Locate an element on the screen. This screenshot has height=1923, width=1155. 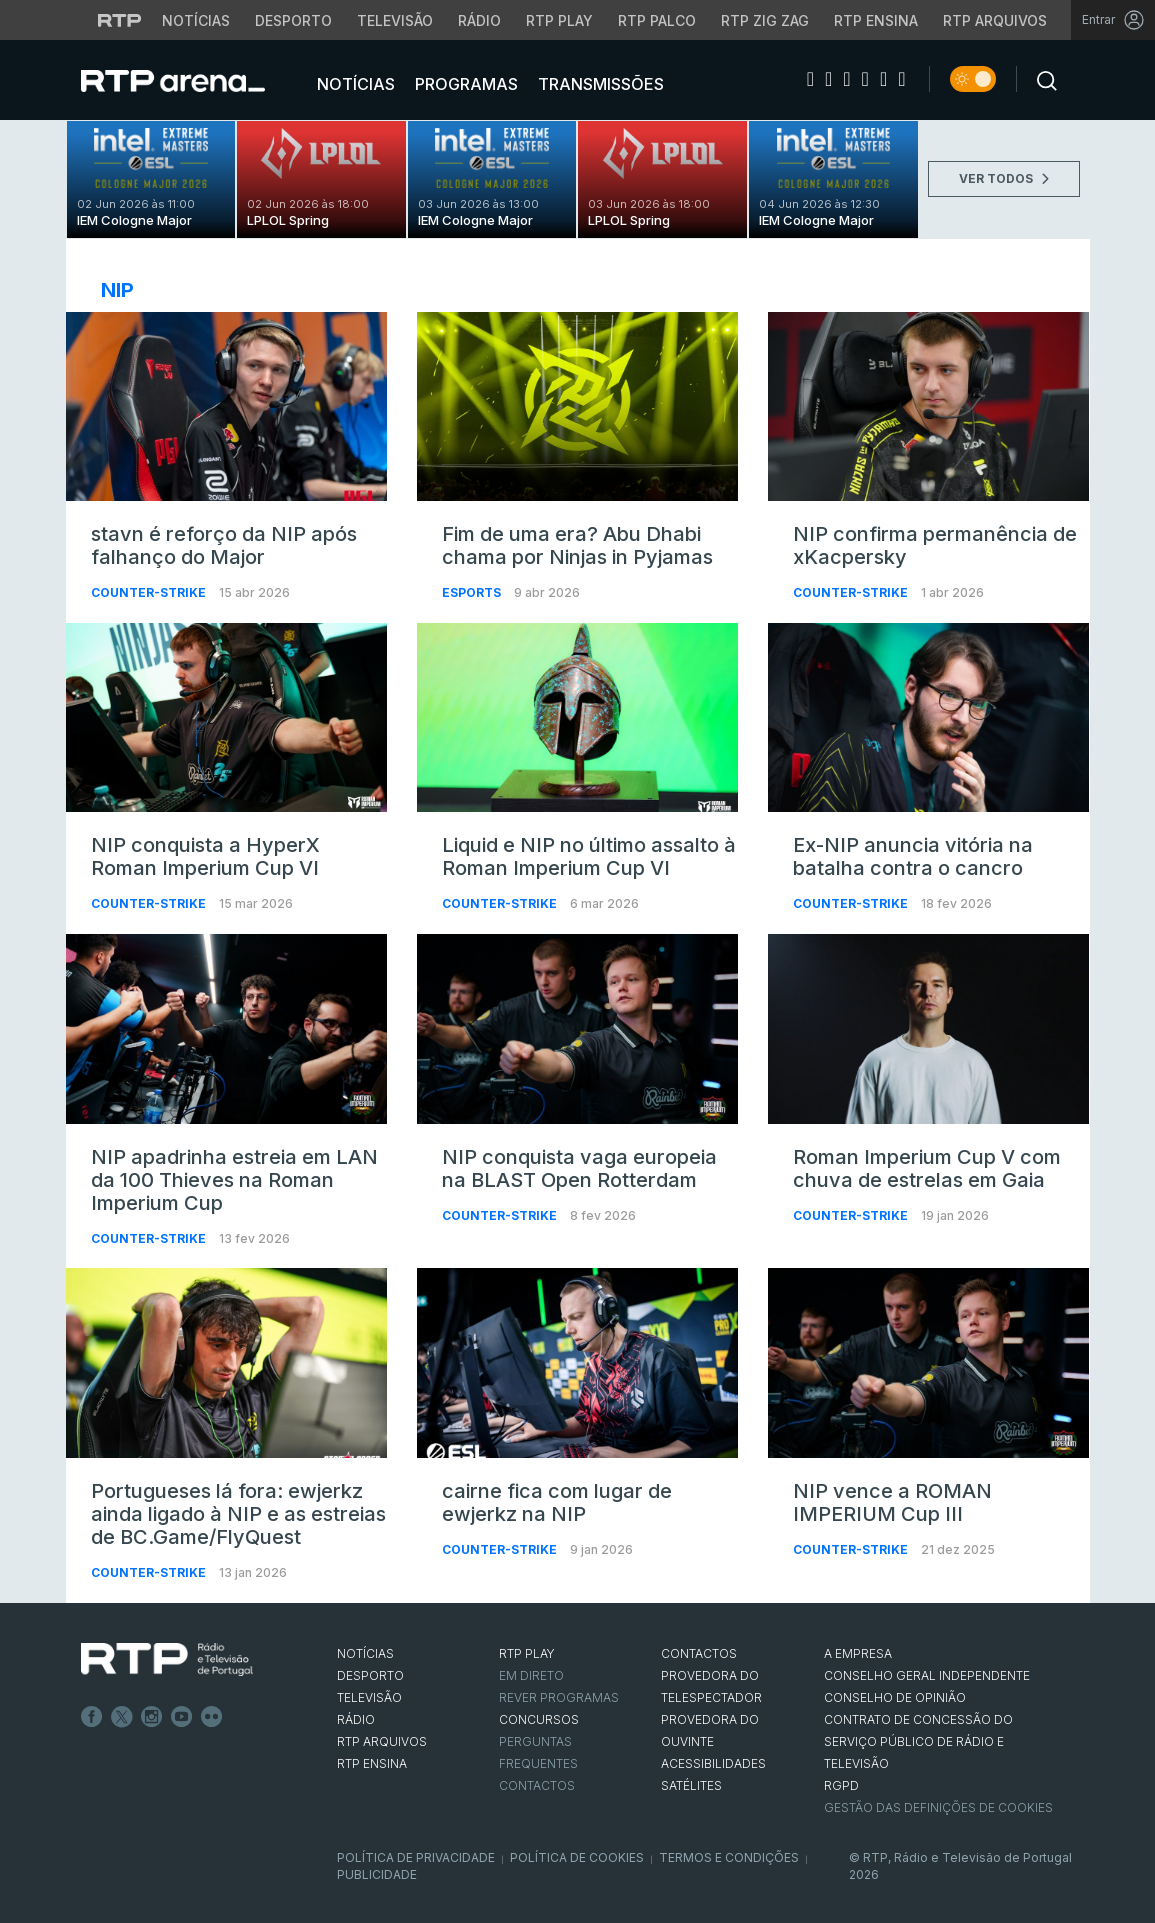
RTP Arquivos [Aceder ao RTP Arquivos] is located at coordinates (995, 20).